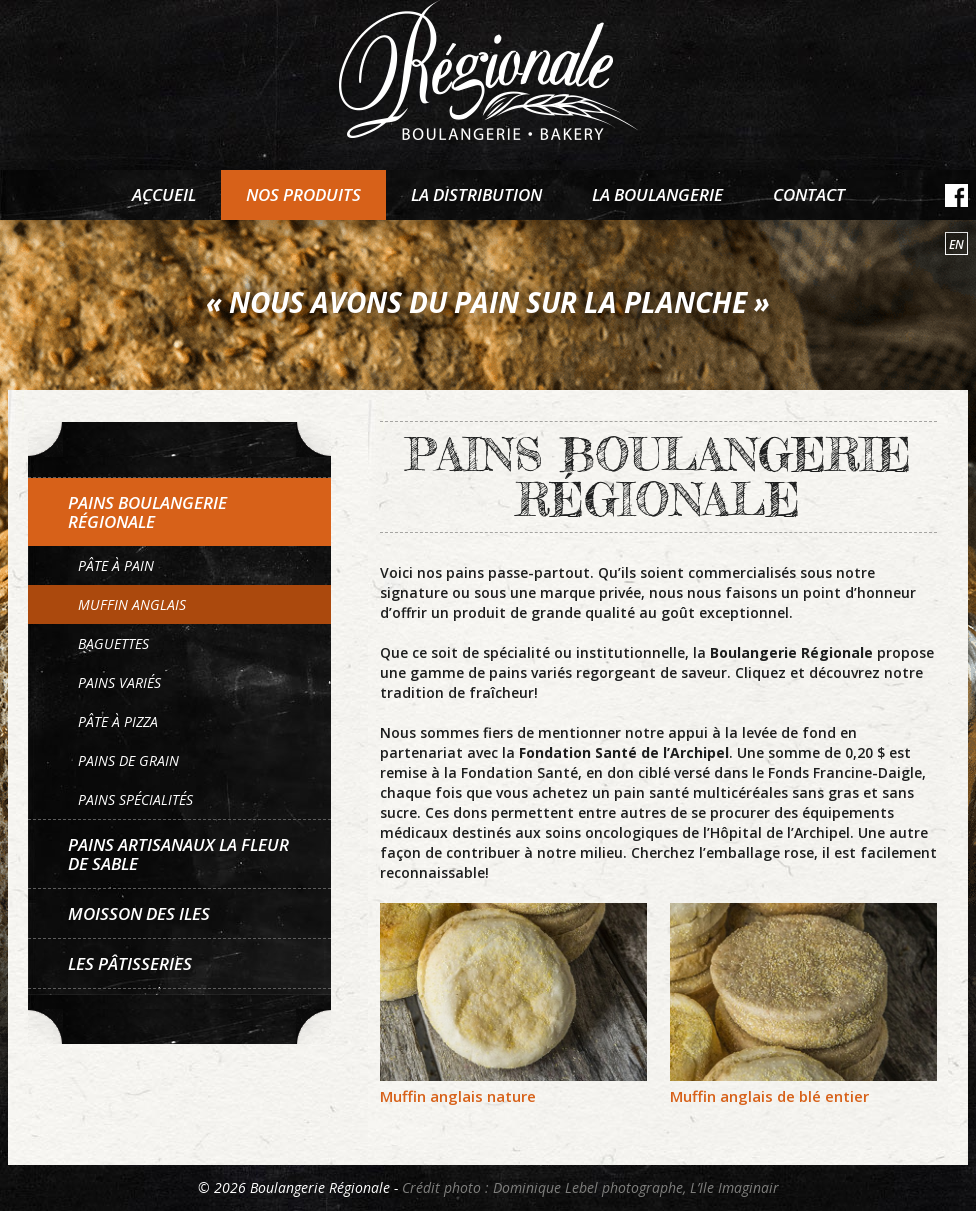 The image size is (976, 1211). What do you see at coordinates (809, 194) in the screenshot?
I see `Contact` at bounding box center [809, 194].